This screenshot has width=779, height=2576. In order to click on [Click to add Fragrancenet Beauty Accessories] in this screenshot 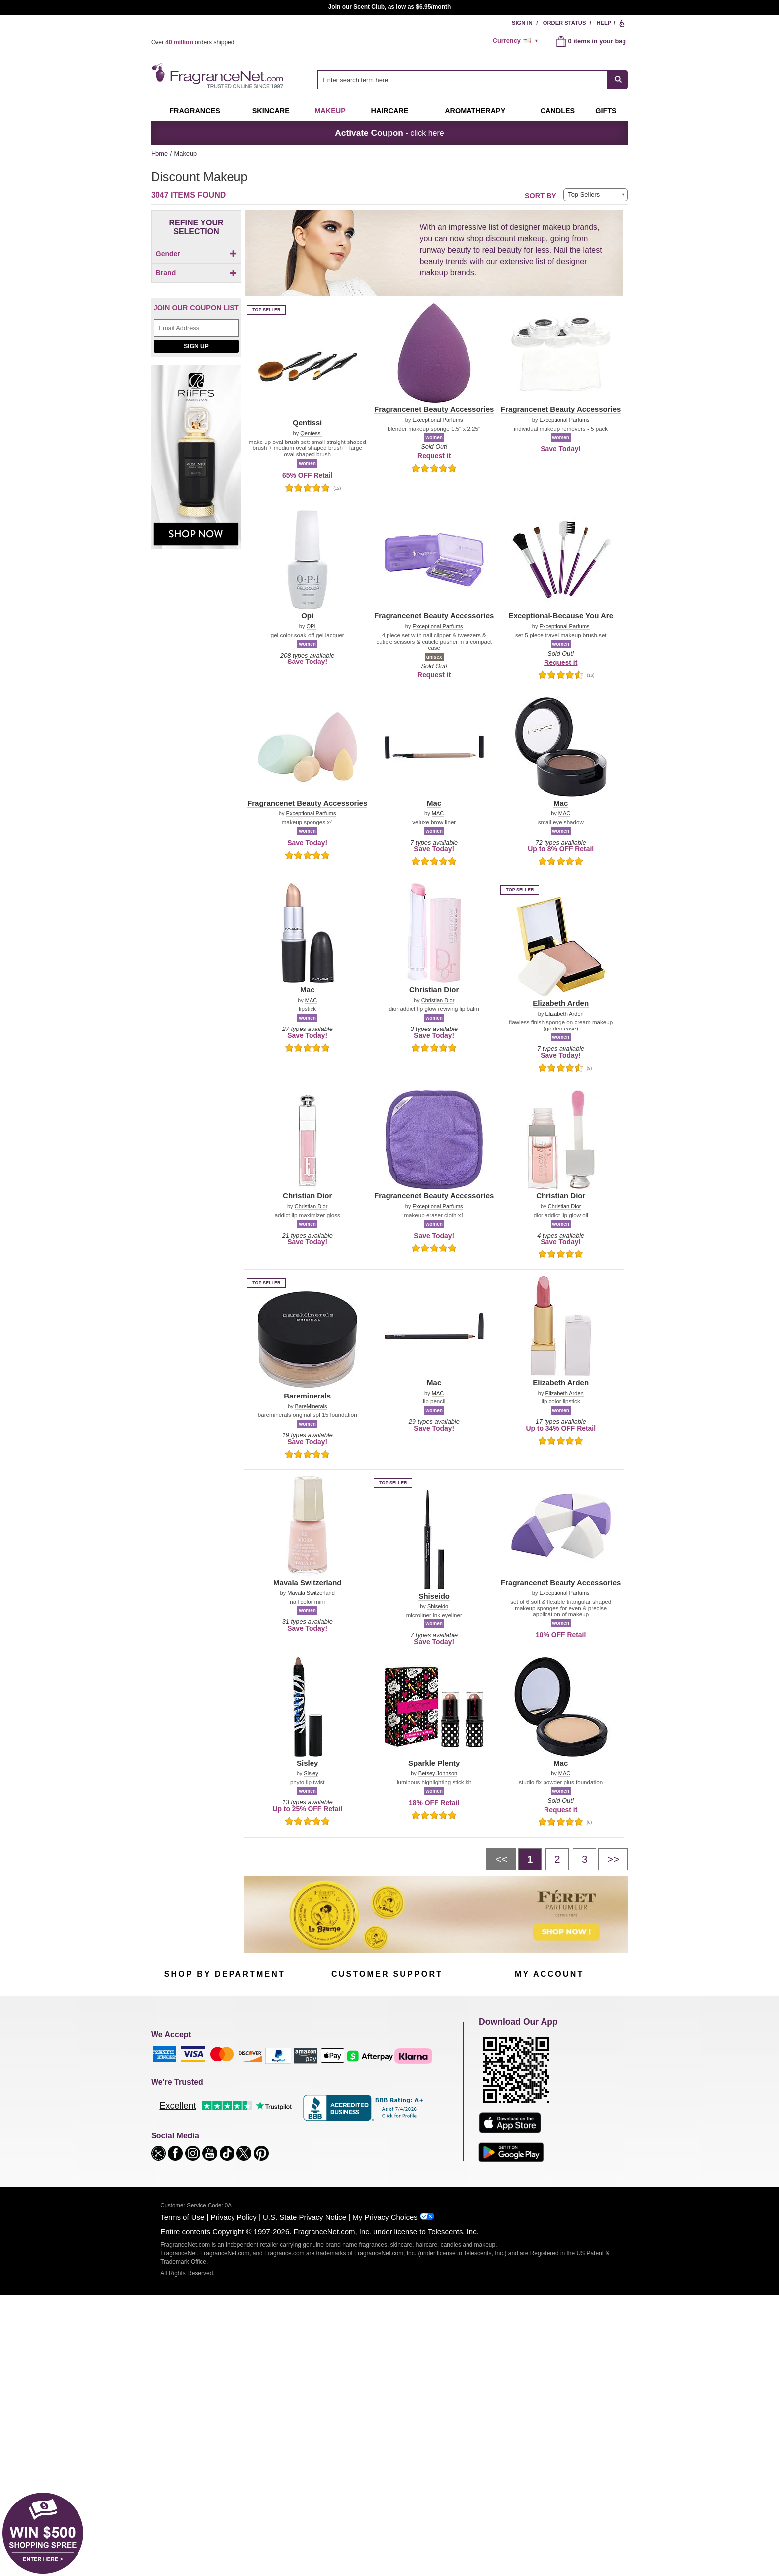, I will do `click(194, 430)`.